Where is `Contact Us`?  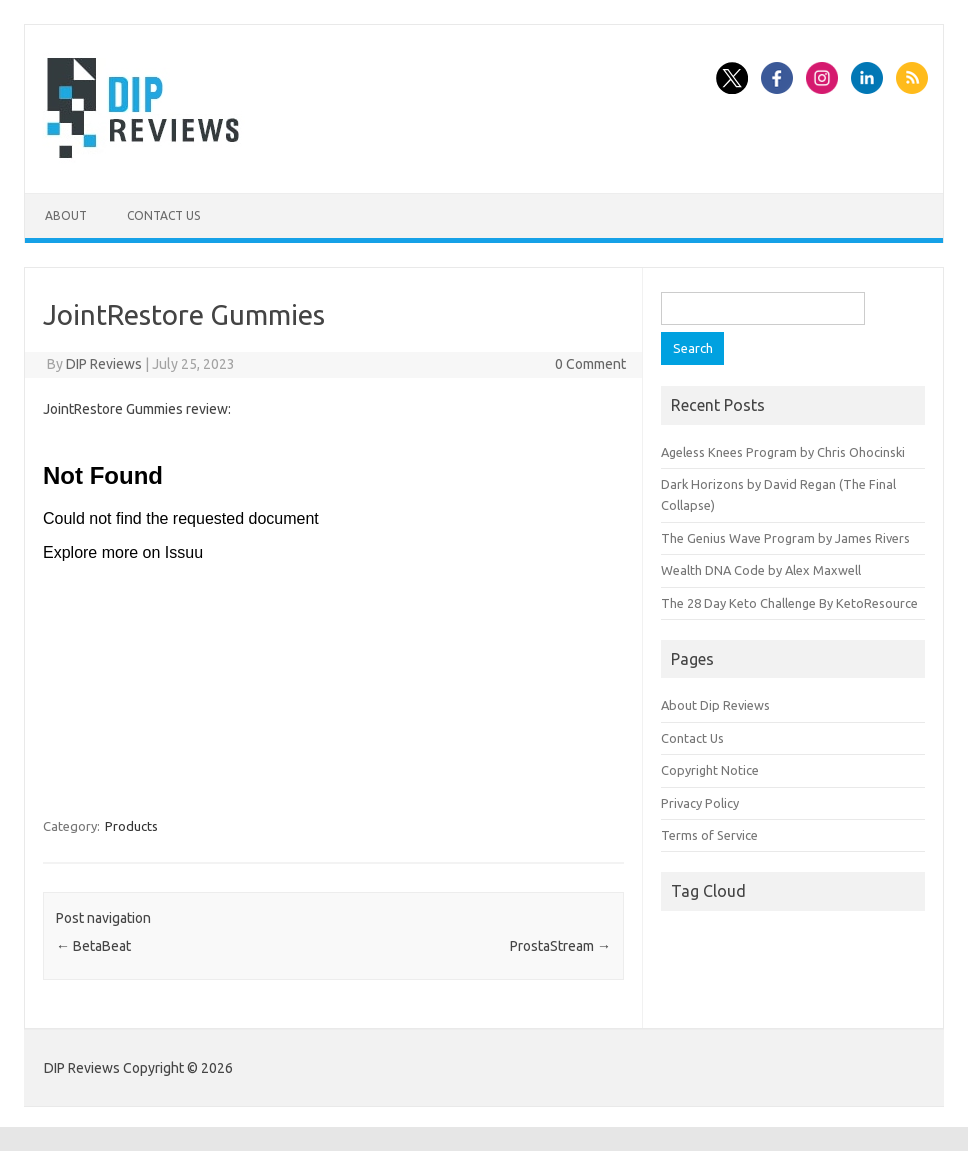
Contact Us is located at coordinates (163, 215).